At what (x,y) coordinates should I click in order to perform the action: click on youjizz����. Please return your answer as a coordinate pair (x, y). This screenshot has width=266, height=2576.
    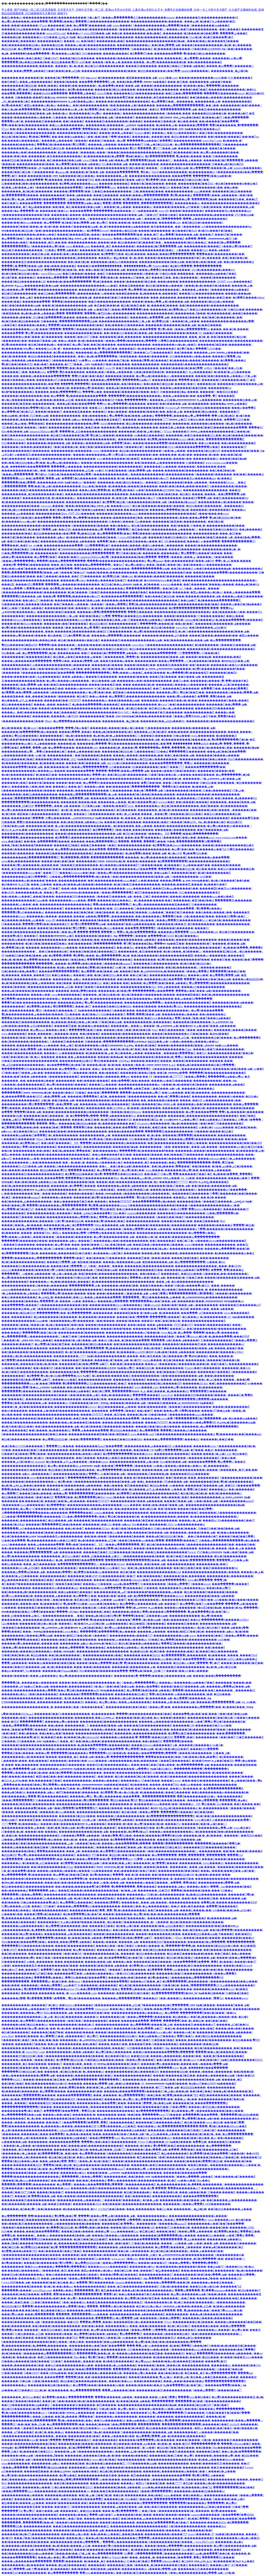
    Looking at the image, I should click on (224, 1127).